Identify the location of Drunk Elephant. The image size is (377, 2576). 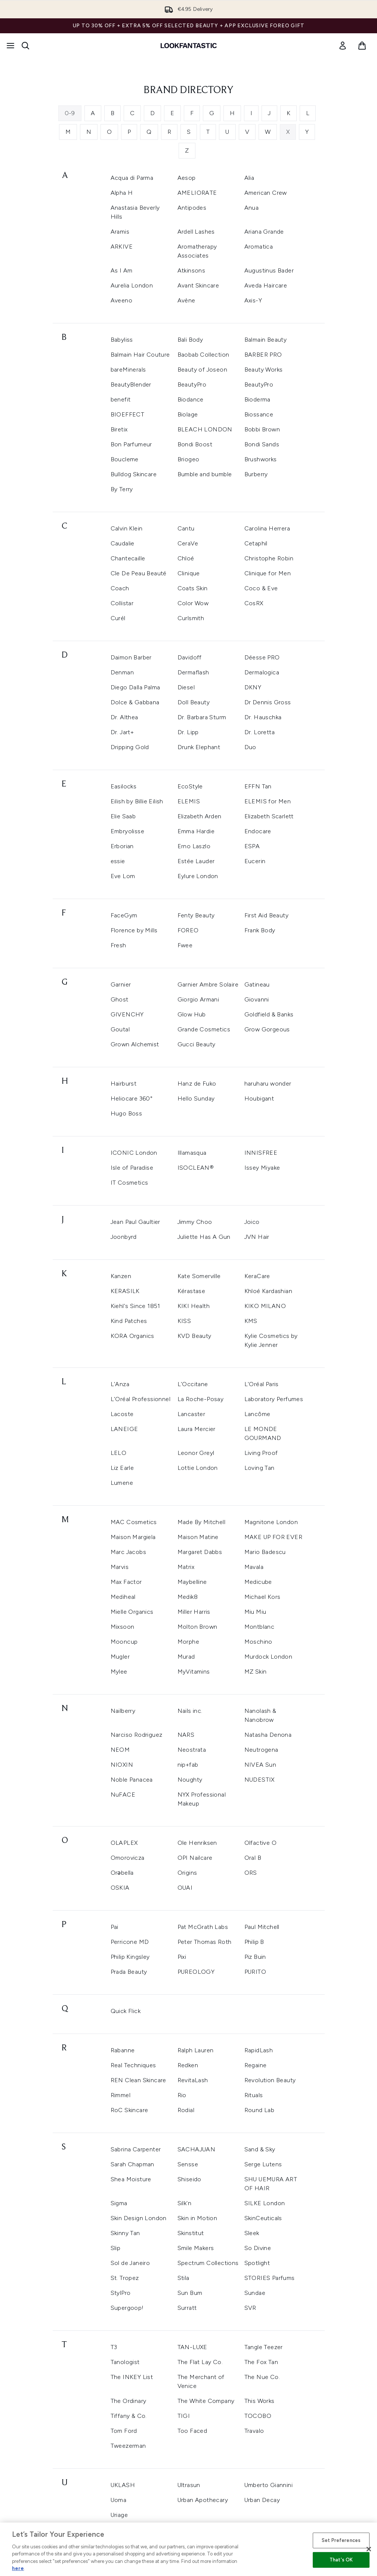
(198, 747).